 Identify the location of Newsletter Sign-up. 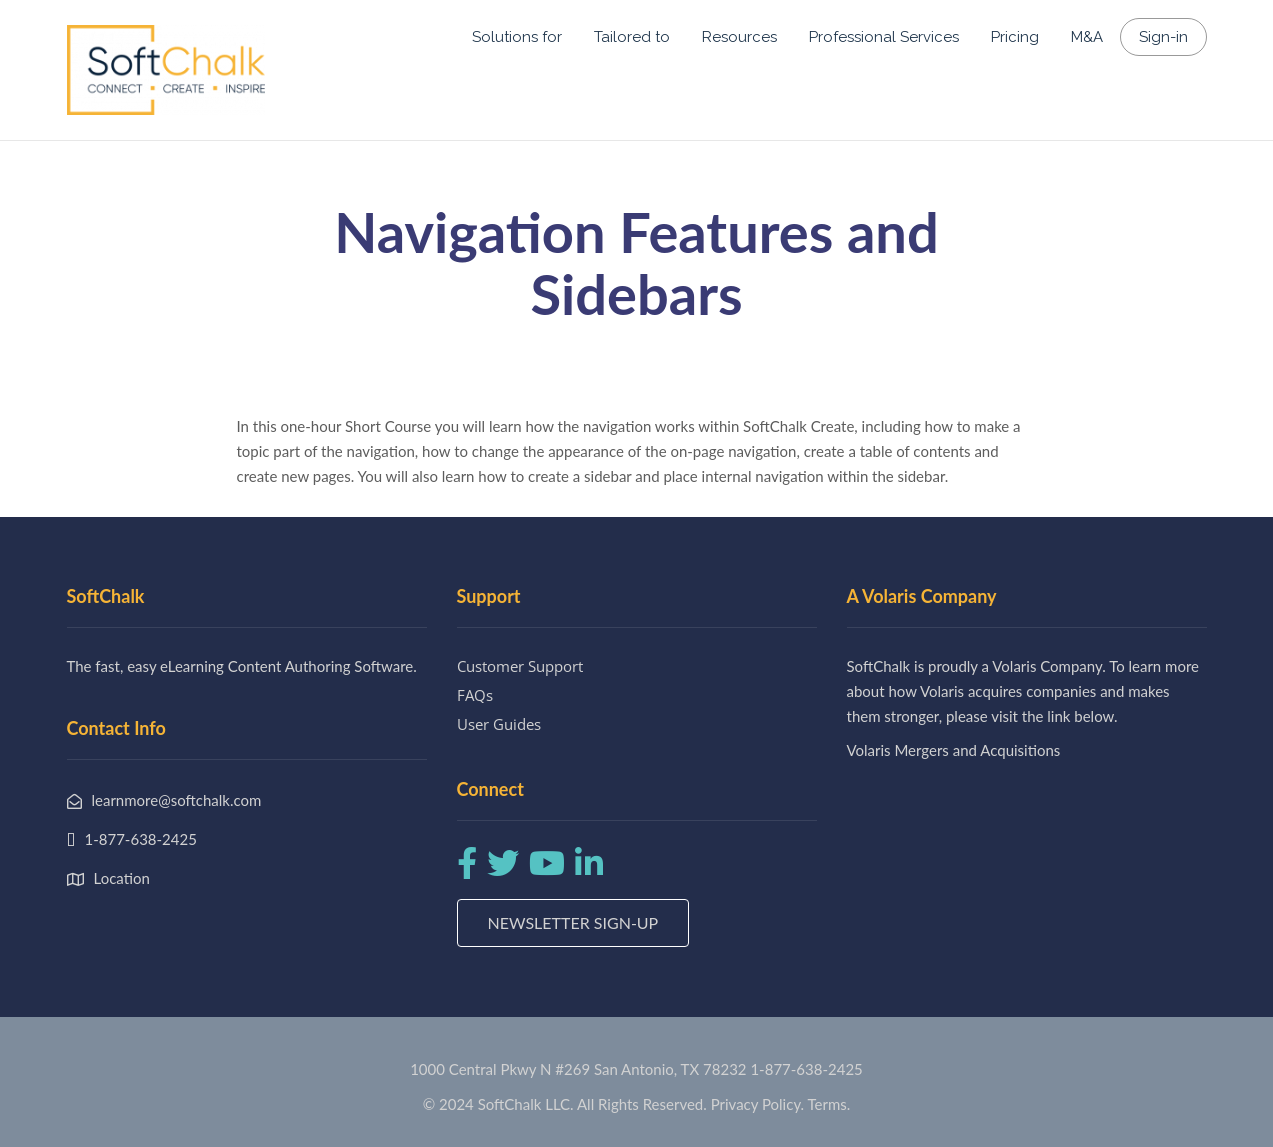
(573, 922).